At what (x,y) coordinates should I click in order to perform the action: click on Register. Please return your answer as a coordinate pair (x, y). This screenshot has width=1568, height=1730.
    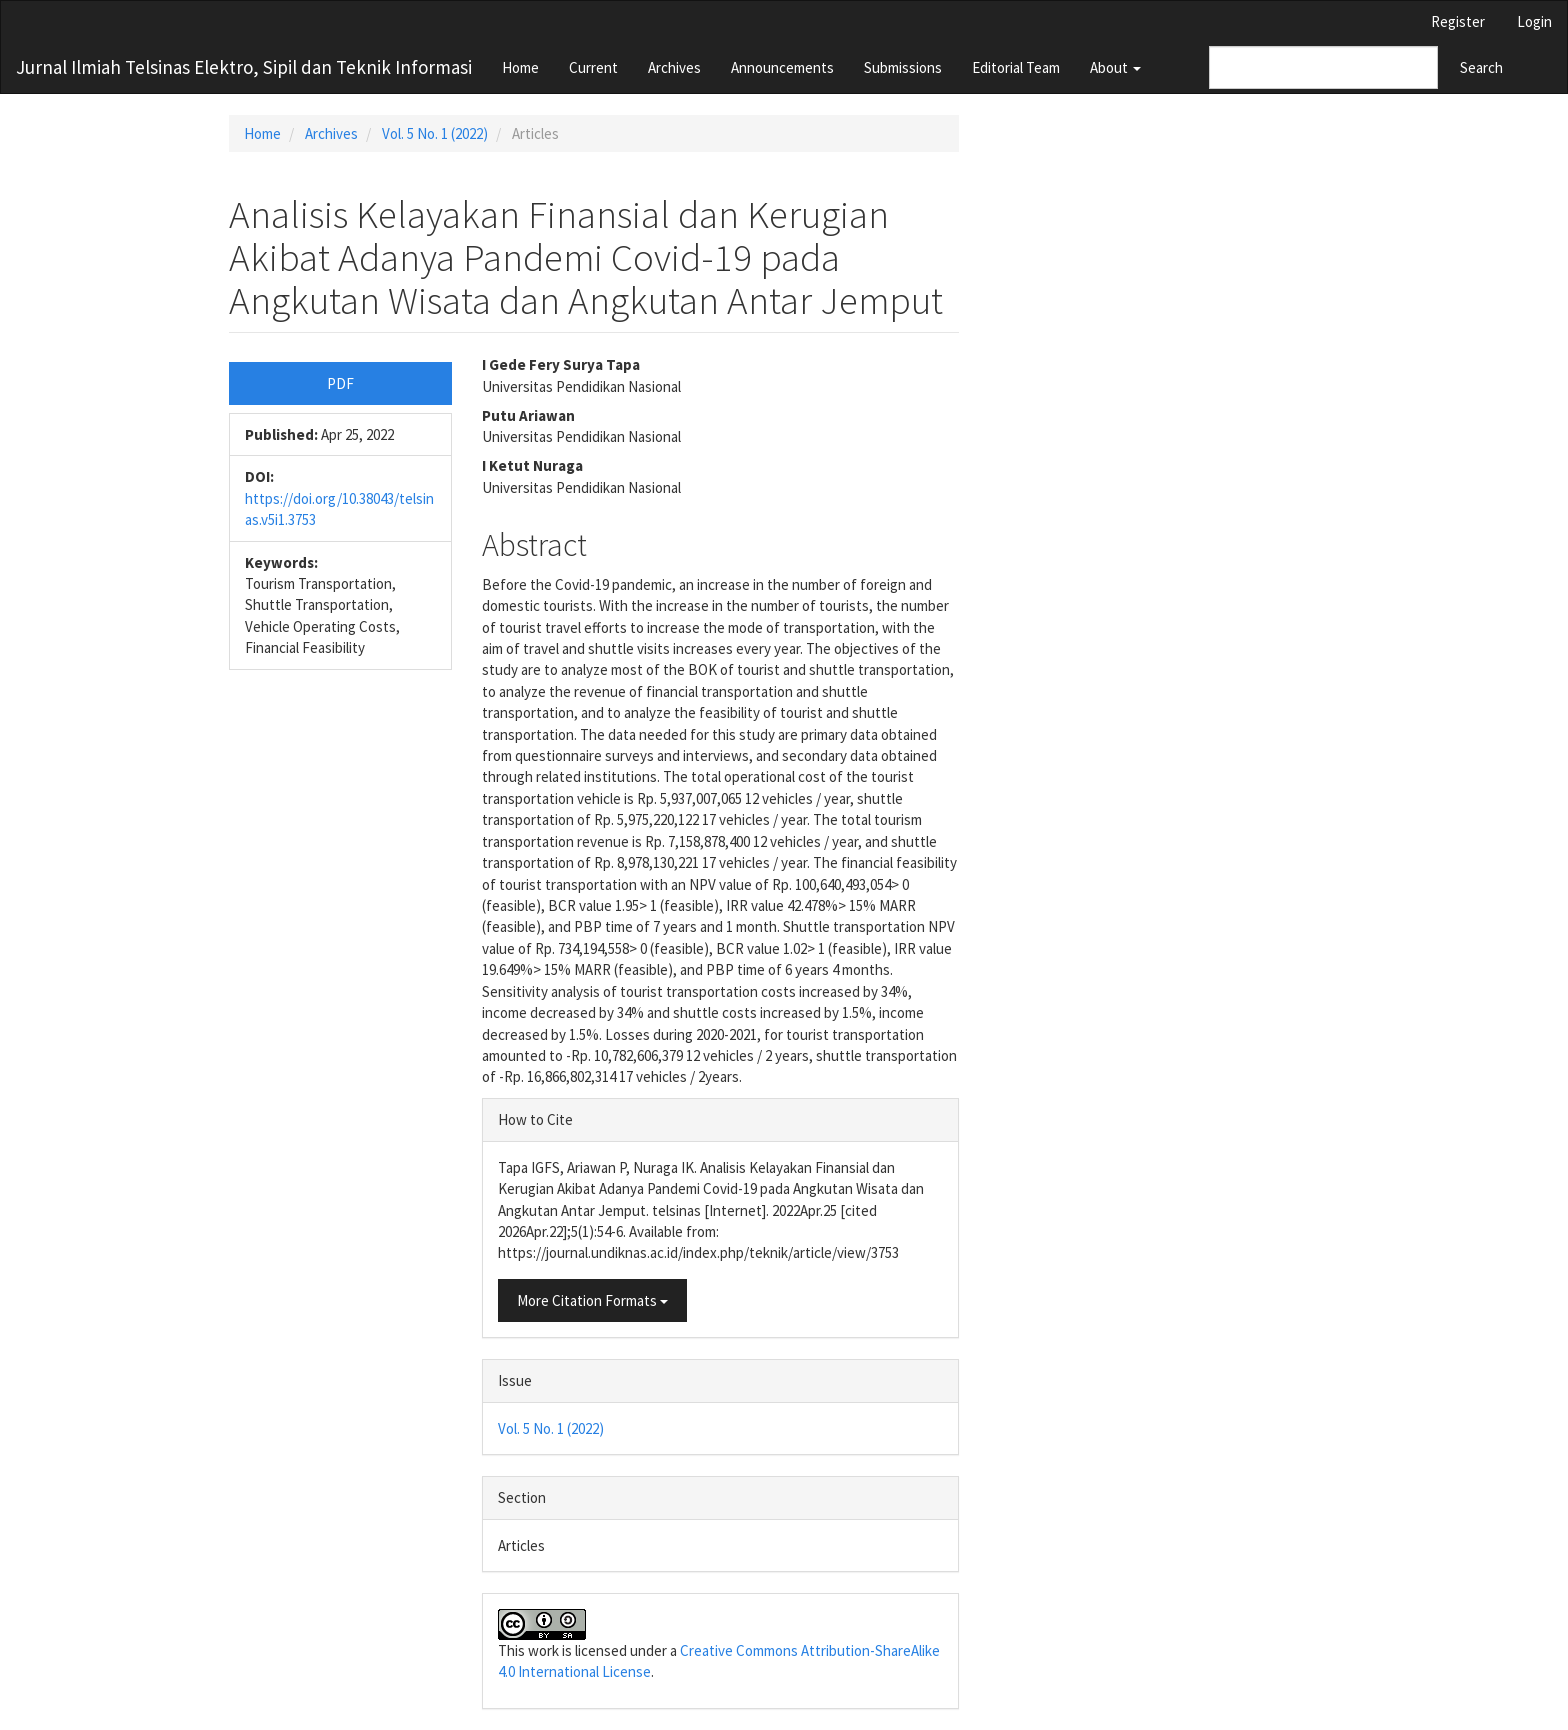
    Looking at the image, I should click on (1458, 21).